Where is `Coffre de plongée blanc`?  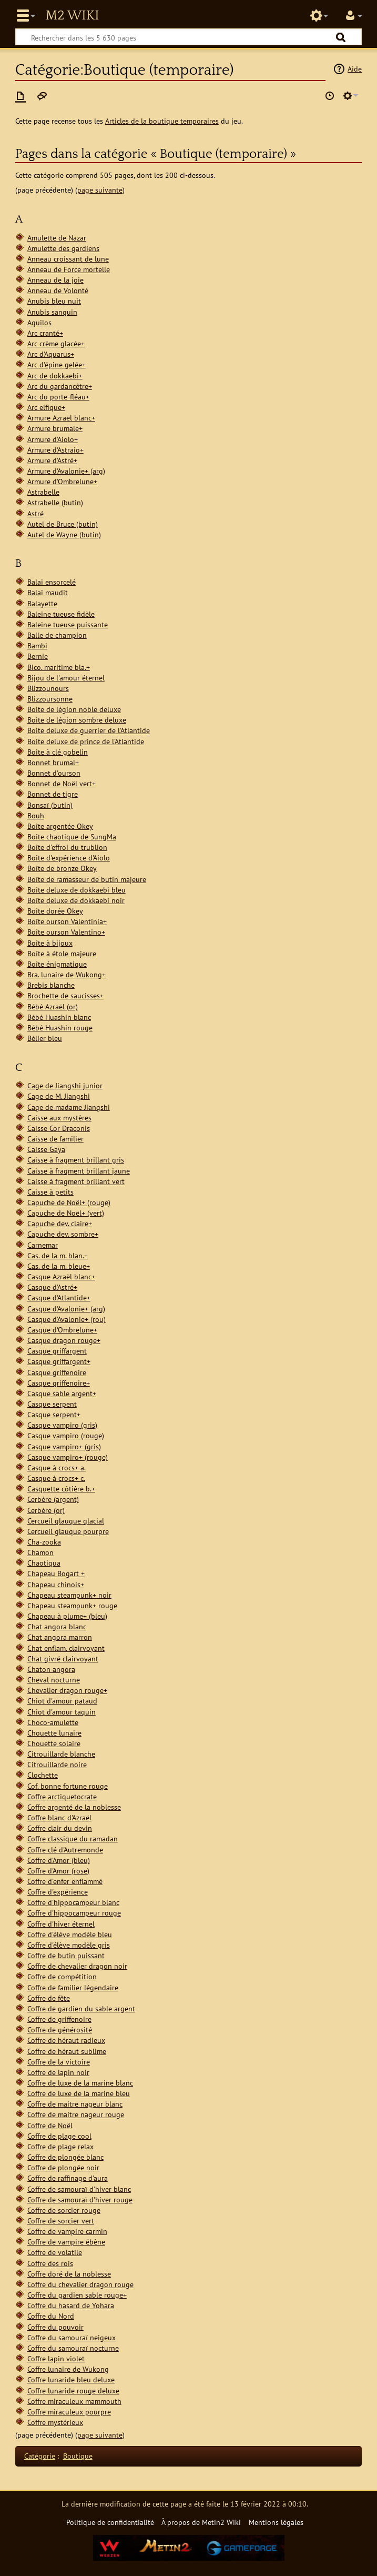
Coffre de plongée blanc is located at coordinates (65, 2157).